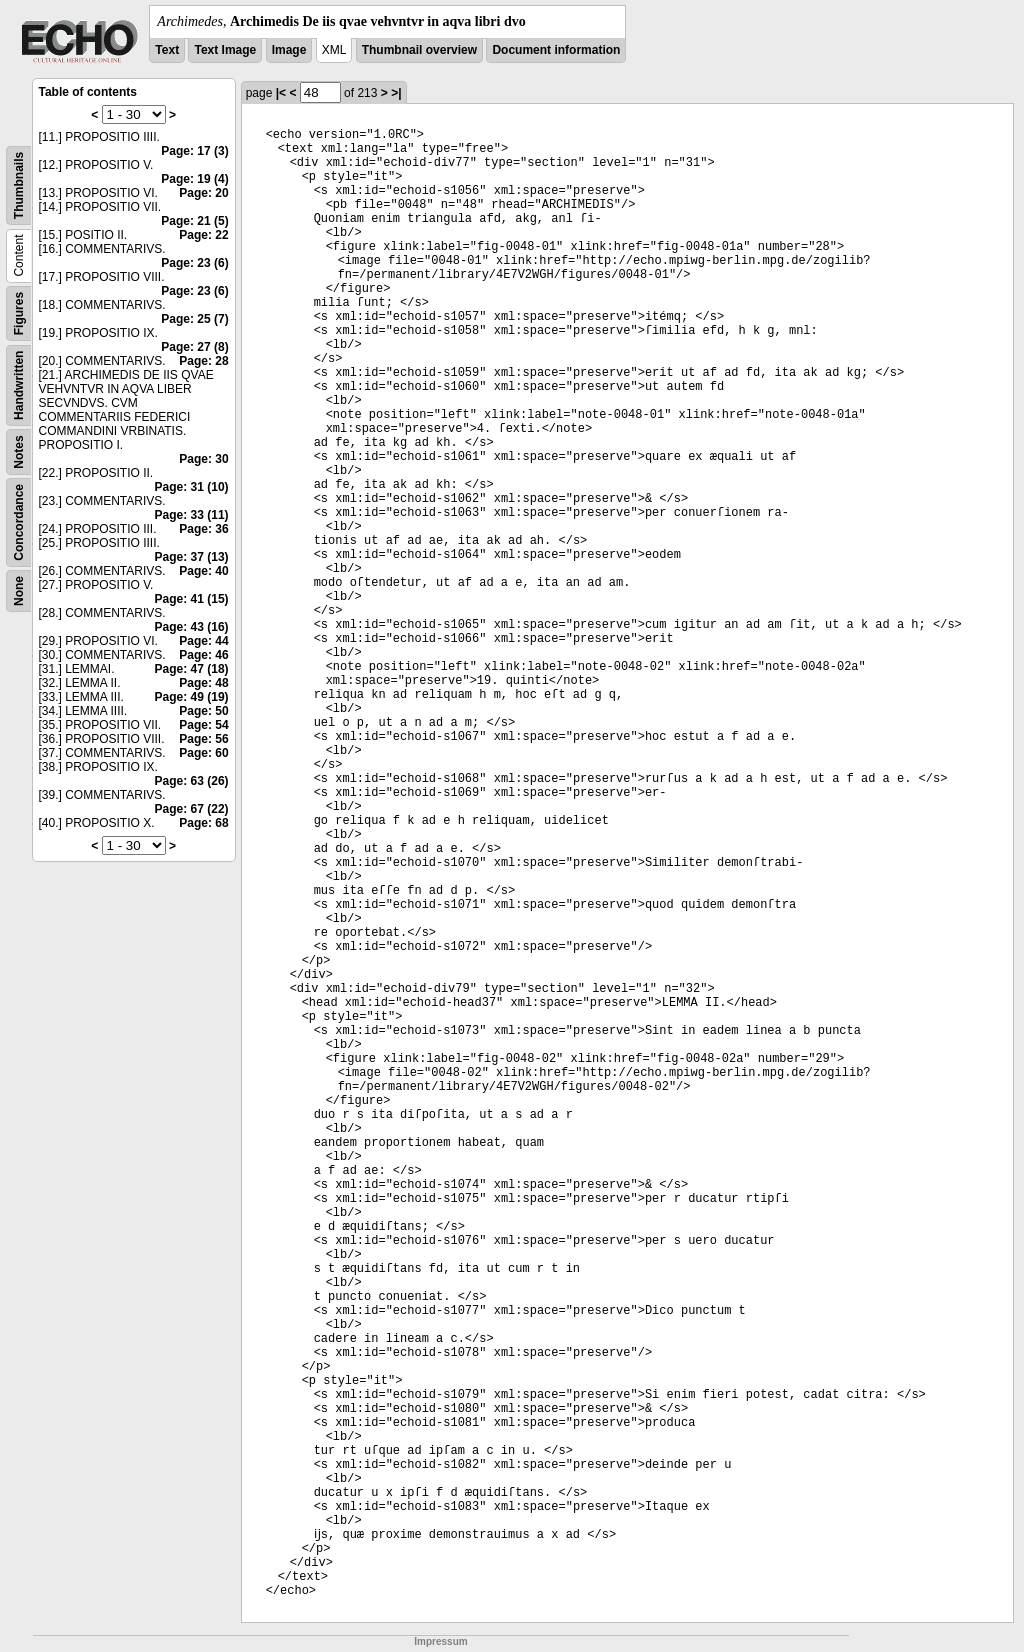  What do you see at coordinates (289, 50) in the screenshot?
I see `Image` at bounding box center [289, 50].